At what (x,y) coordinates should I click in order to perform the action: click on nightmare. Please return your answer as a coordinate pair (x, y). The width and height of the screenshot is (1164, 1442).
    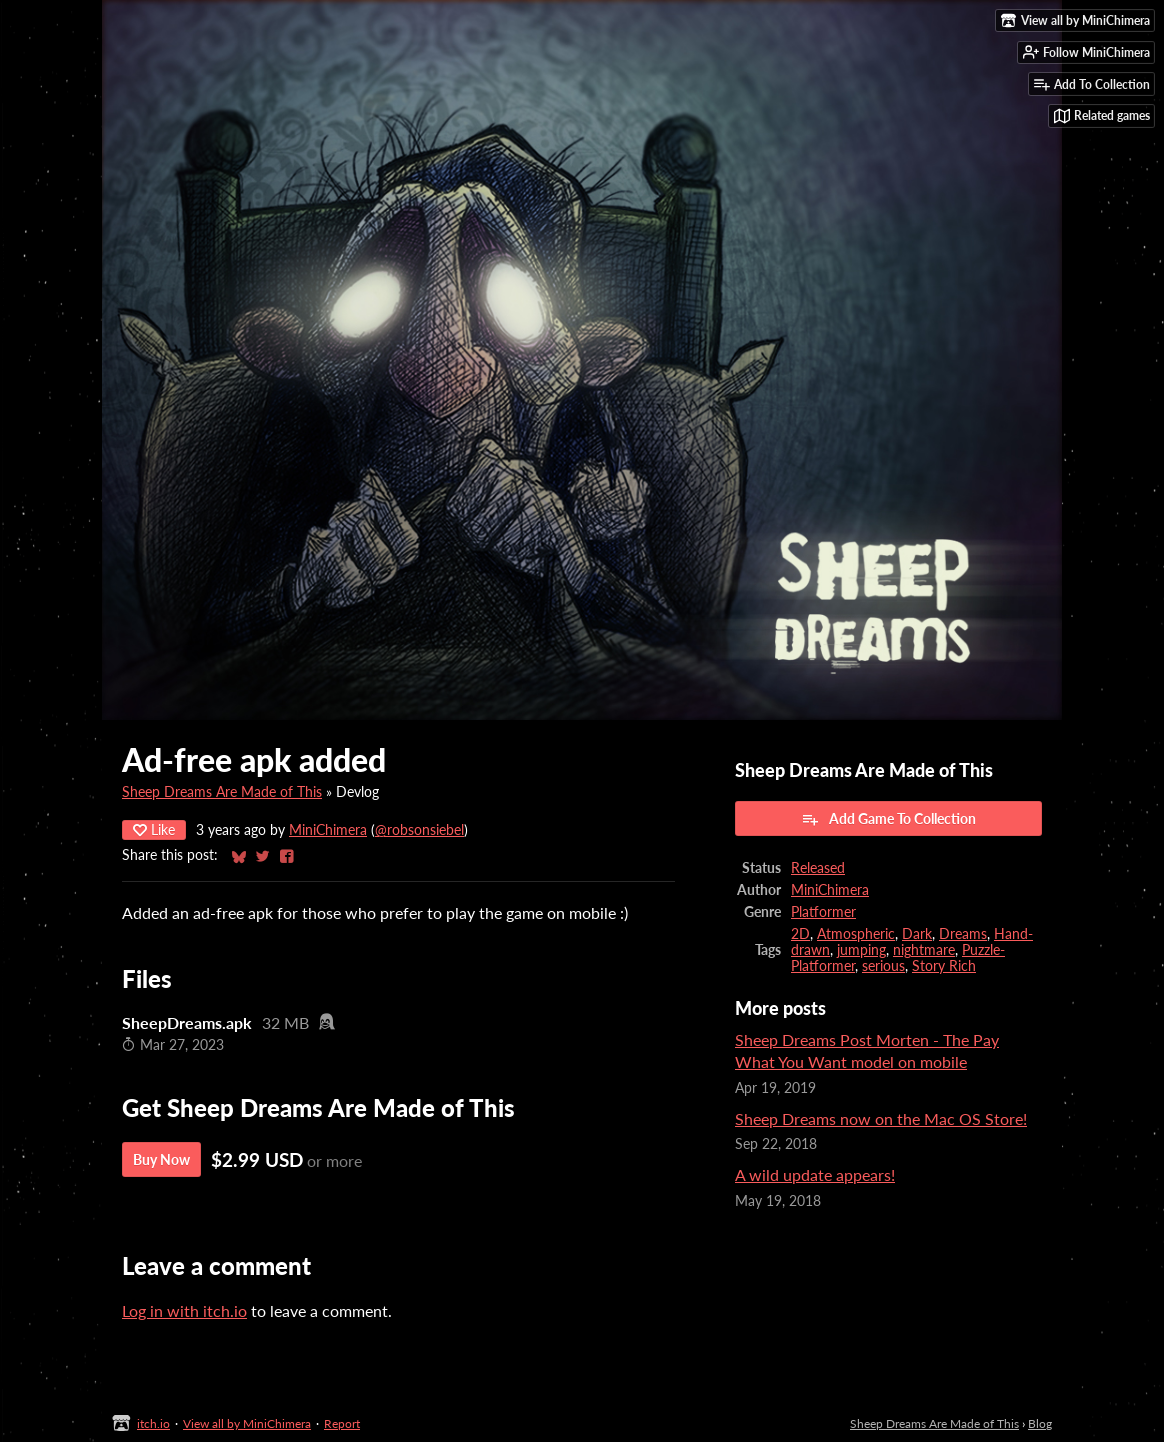
    Looking at the image, I should click on (924, 950).